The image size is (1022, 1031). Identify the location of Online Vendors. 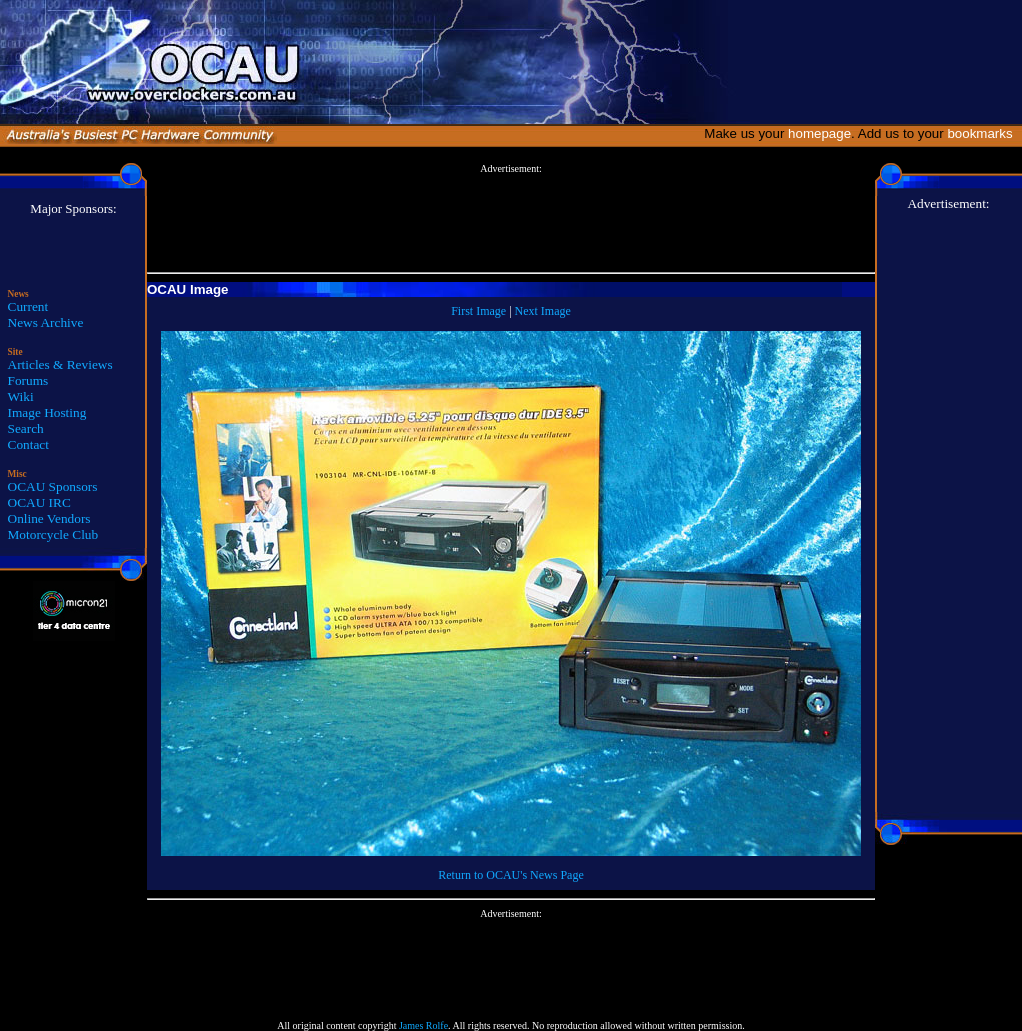
(49, 518).